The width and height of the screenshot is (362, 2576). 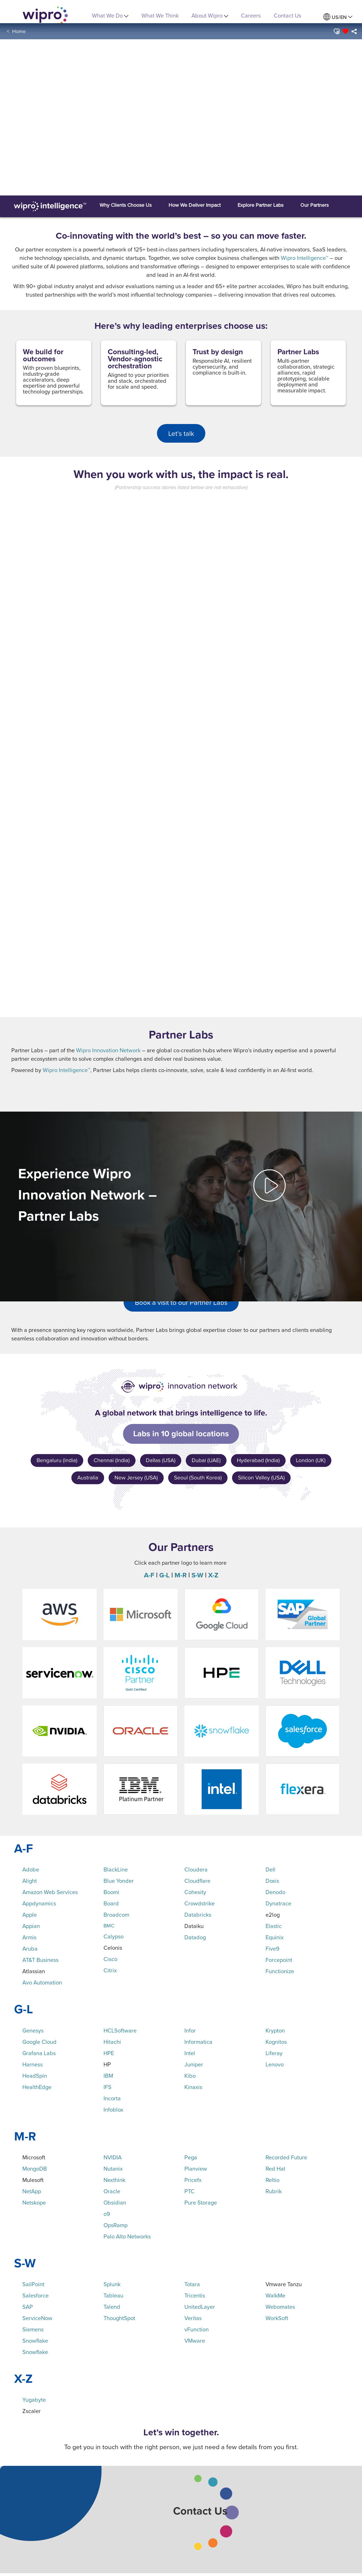 What do you see at coordinates (34, 2399) in the screenshot?
I see `Yugabyte` at bounding box center [34, 2399].